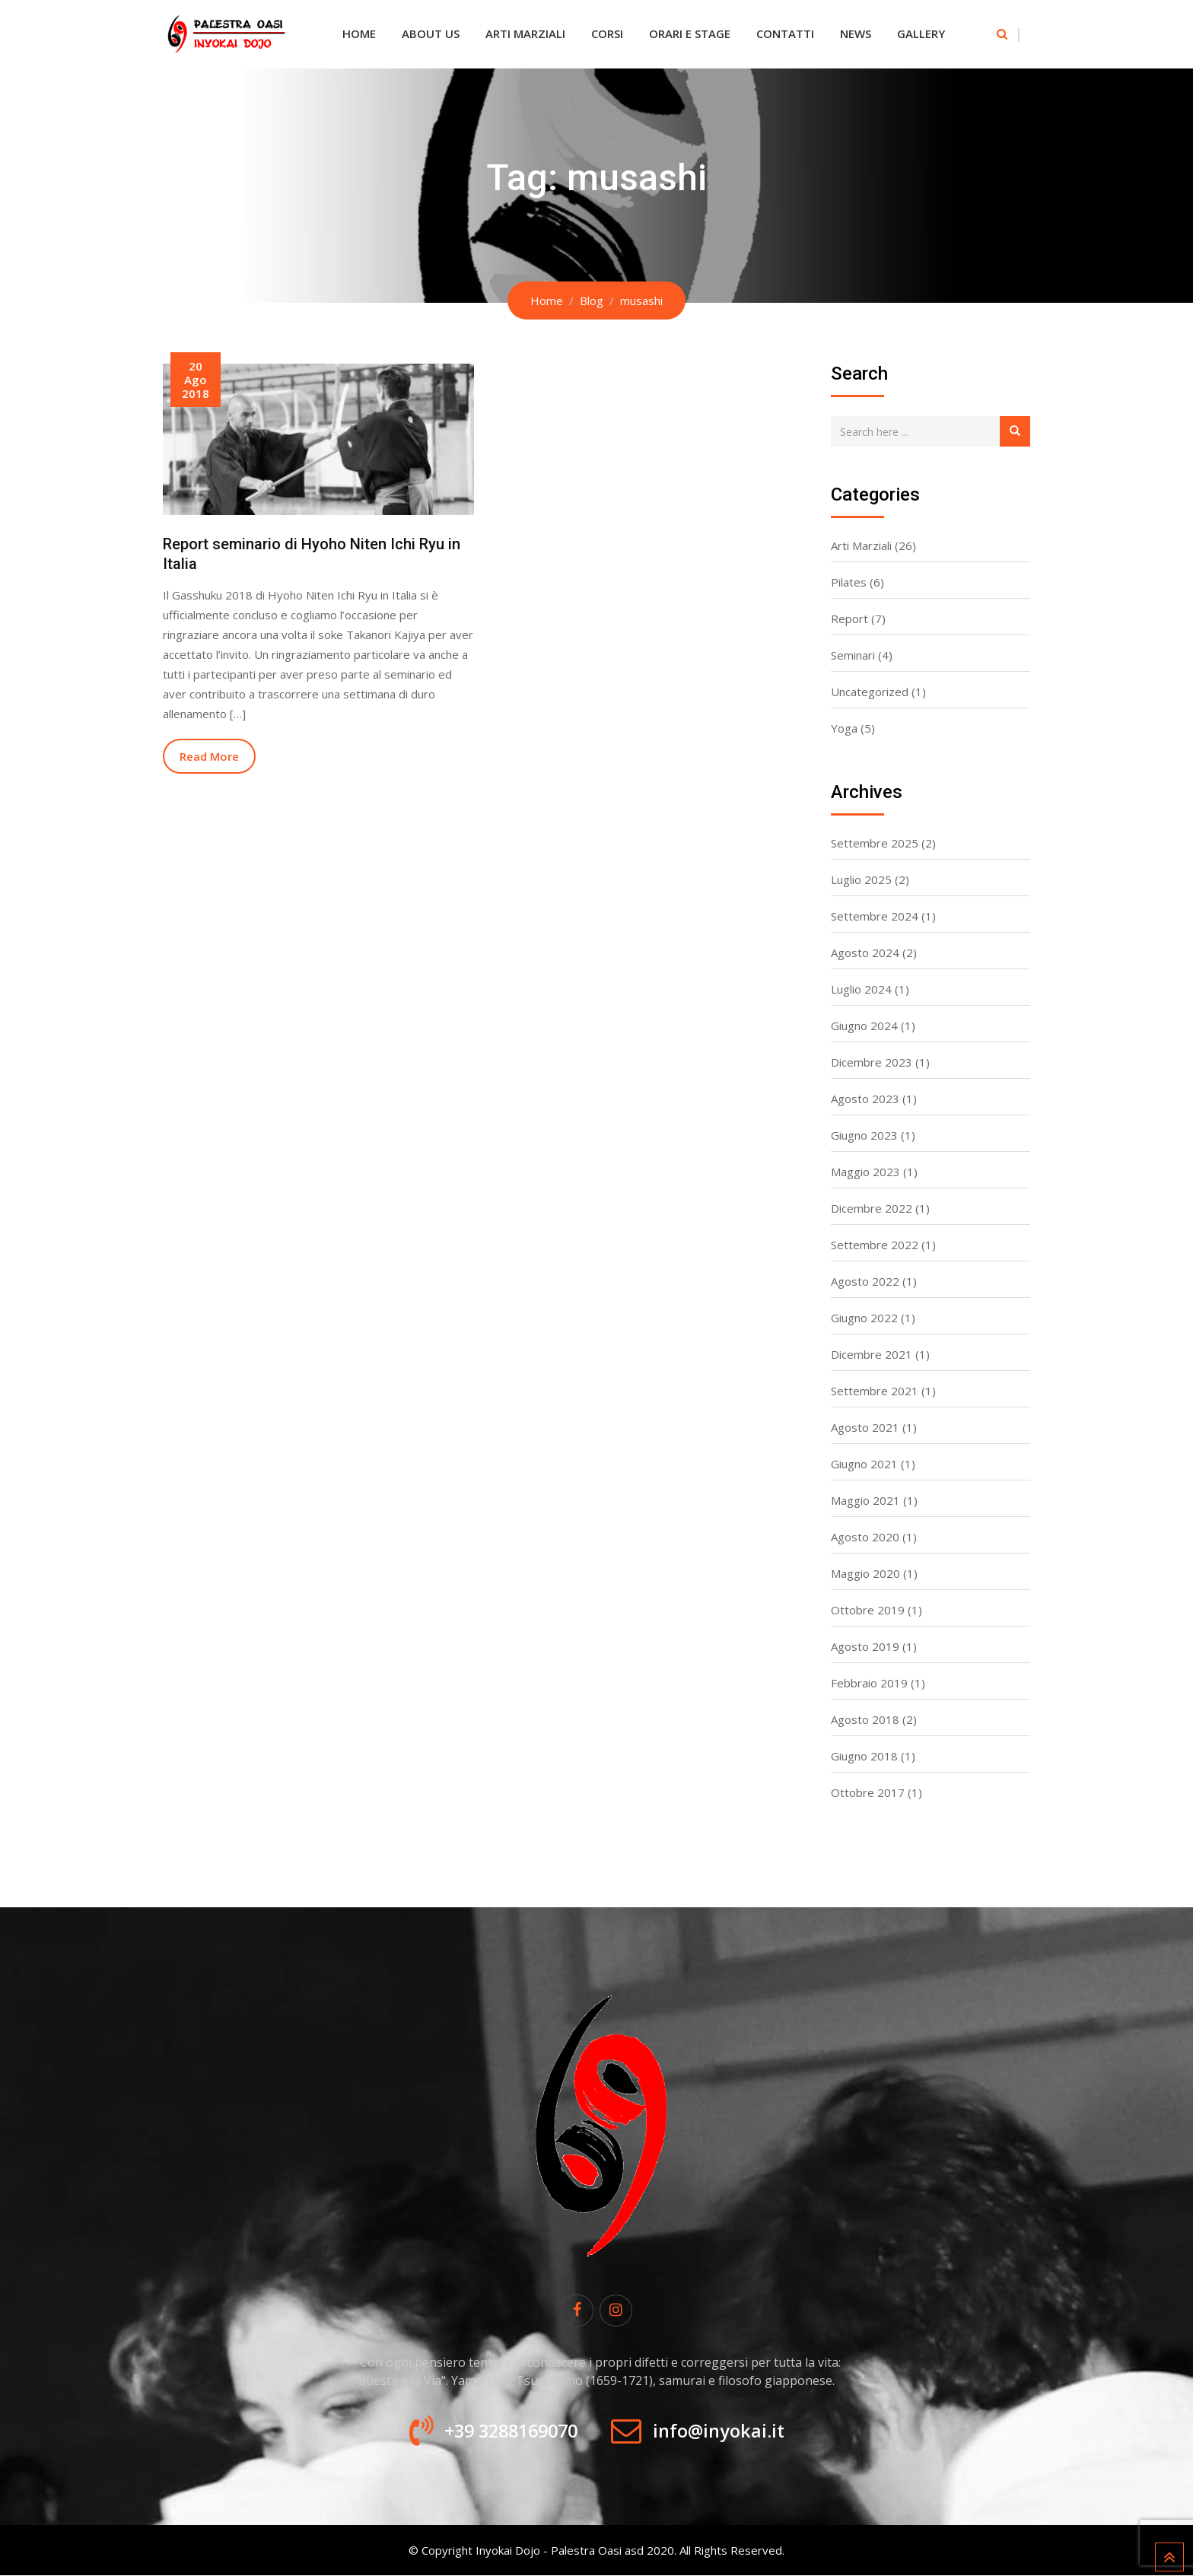 The width and height of the screenshot is (1193, 2576). Describe the element at coordinates (865, 1171) in the screenshot. I see `Maggio 2023` at that location.